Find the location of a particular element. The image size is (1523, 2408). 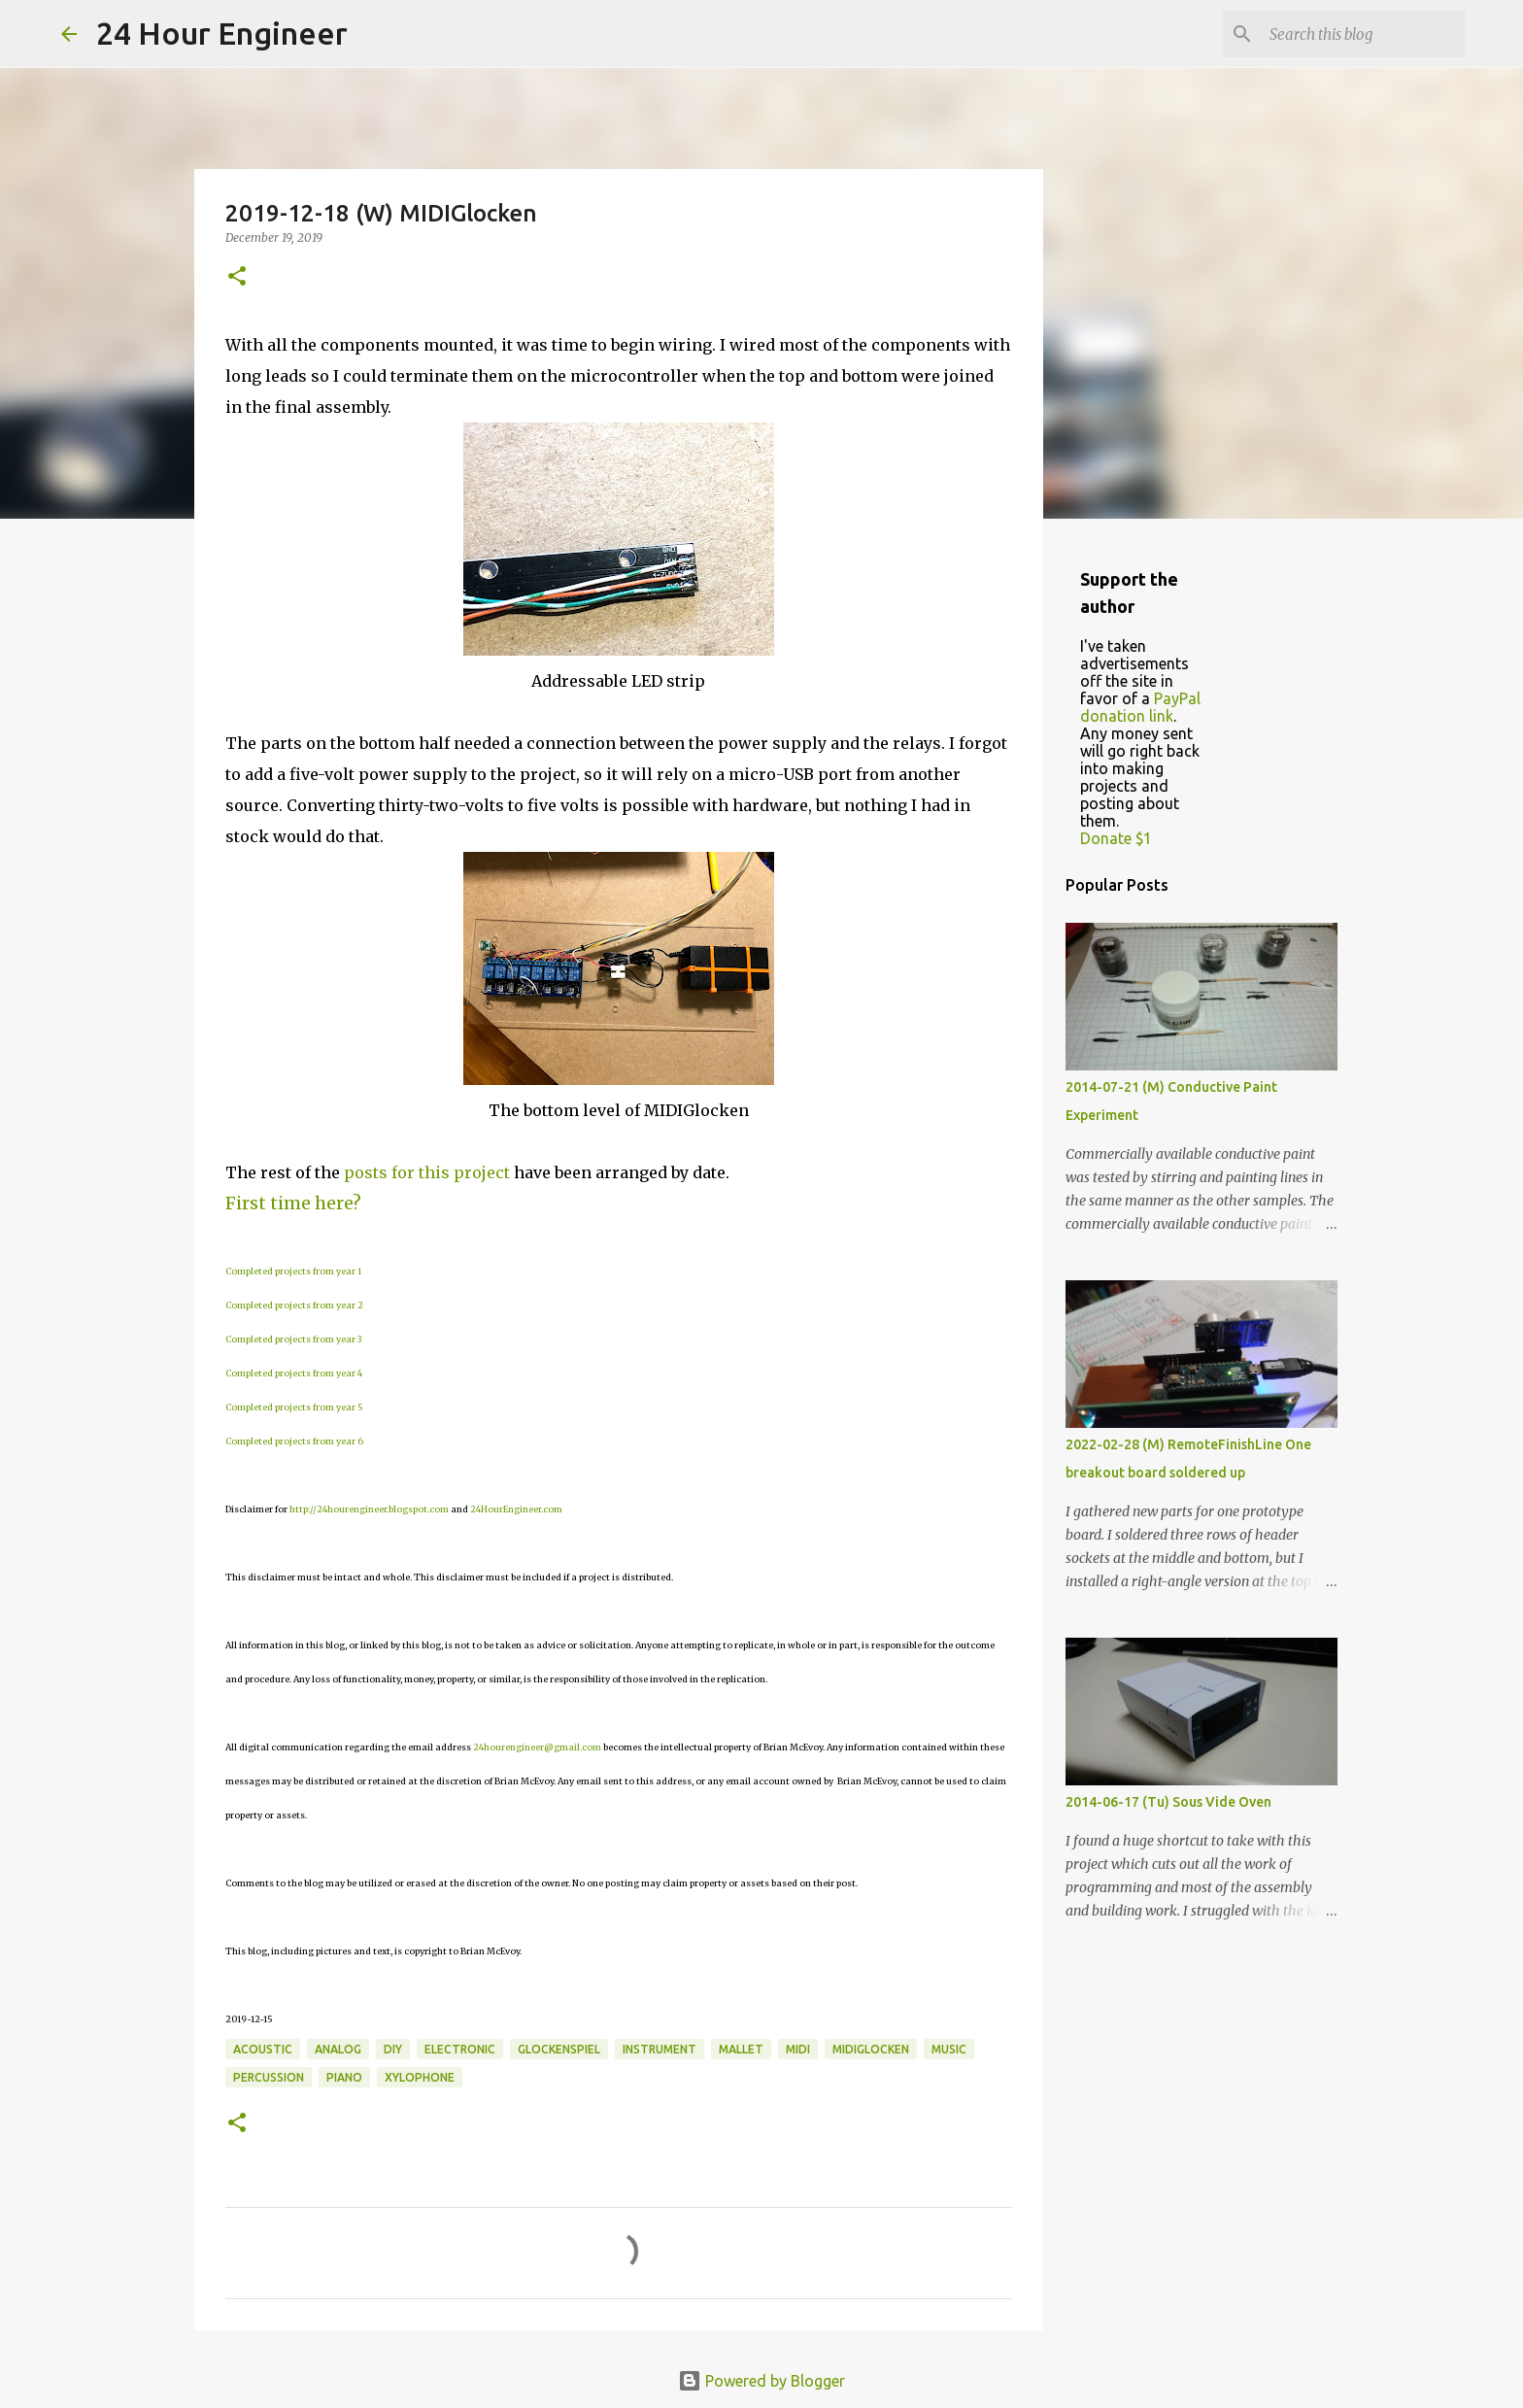

Completed projects from year 5 is located at coordinates (294, 1407).